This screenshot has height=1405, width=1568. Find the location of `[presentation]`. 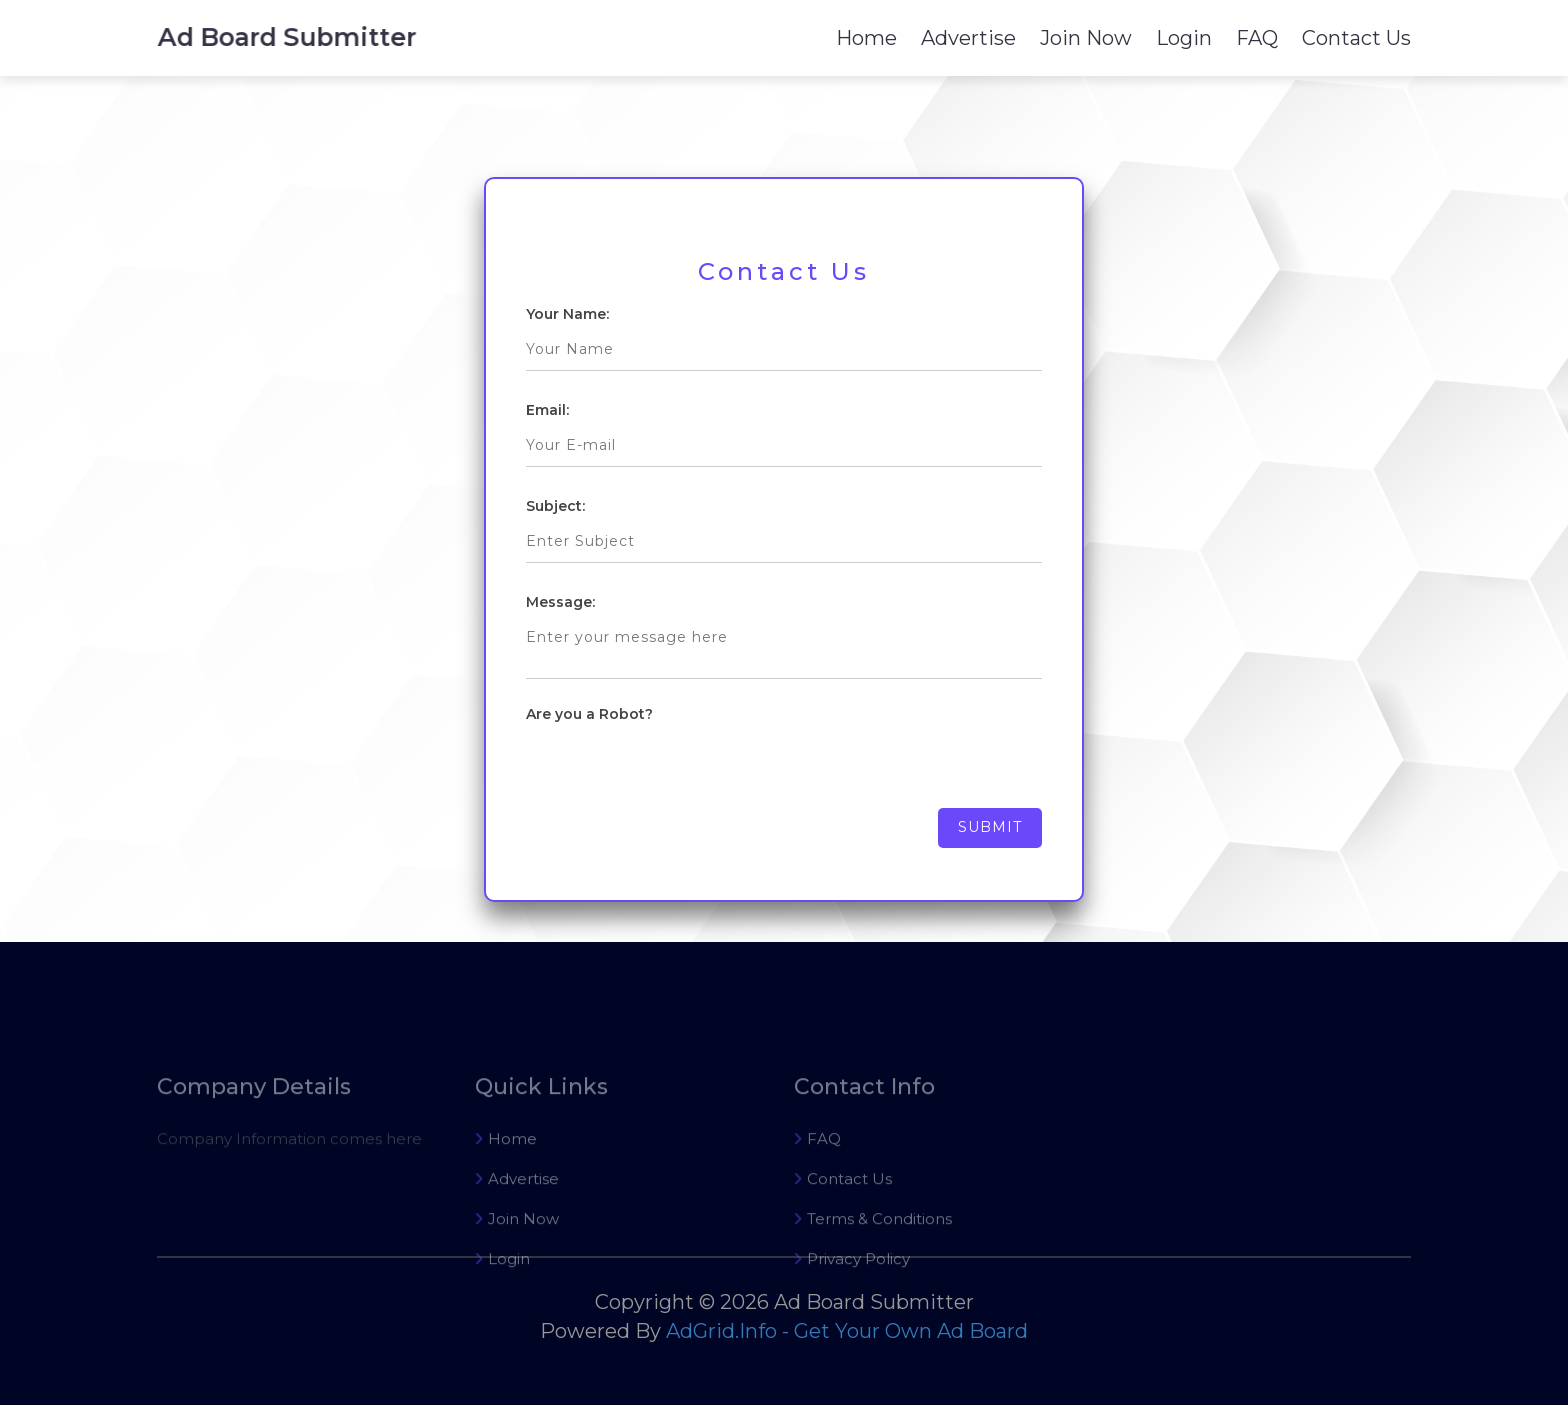

[presentation] is located at coordinates (678, 769).